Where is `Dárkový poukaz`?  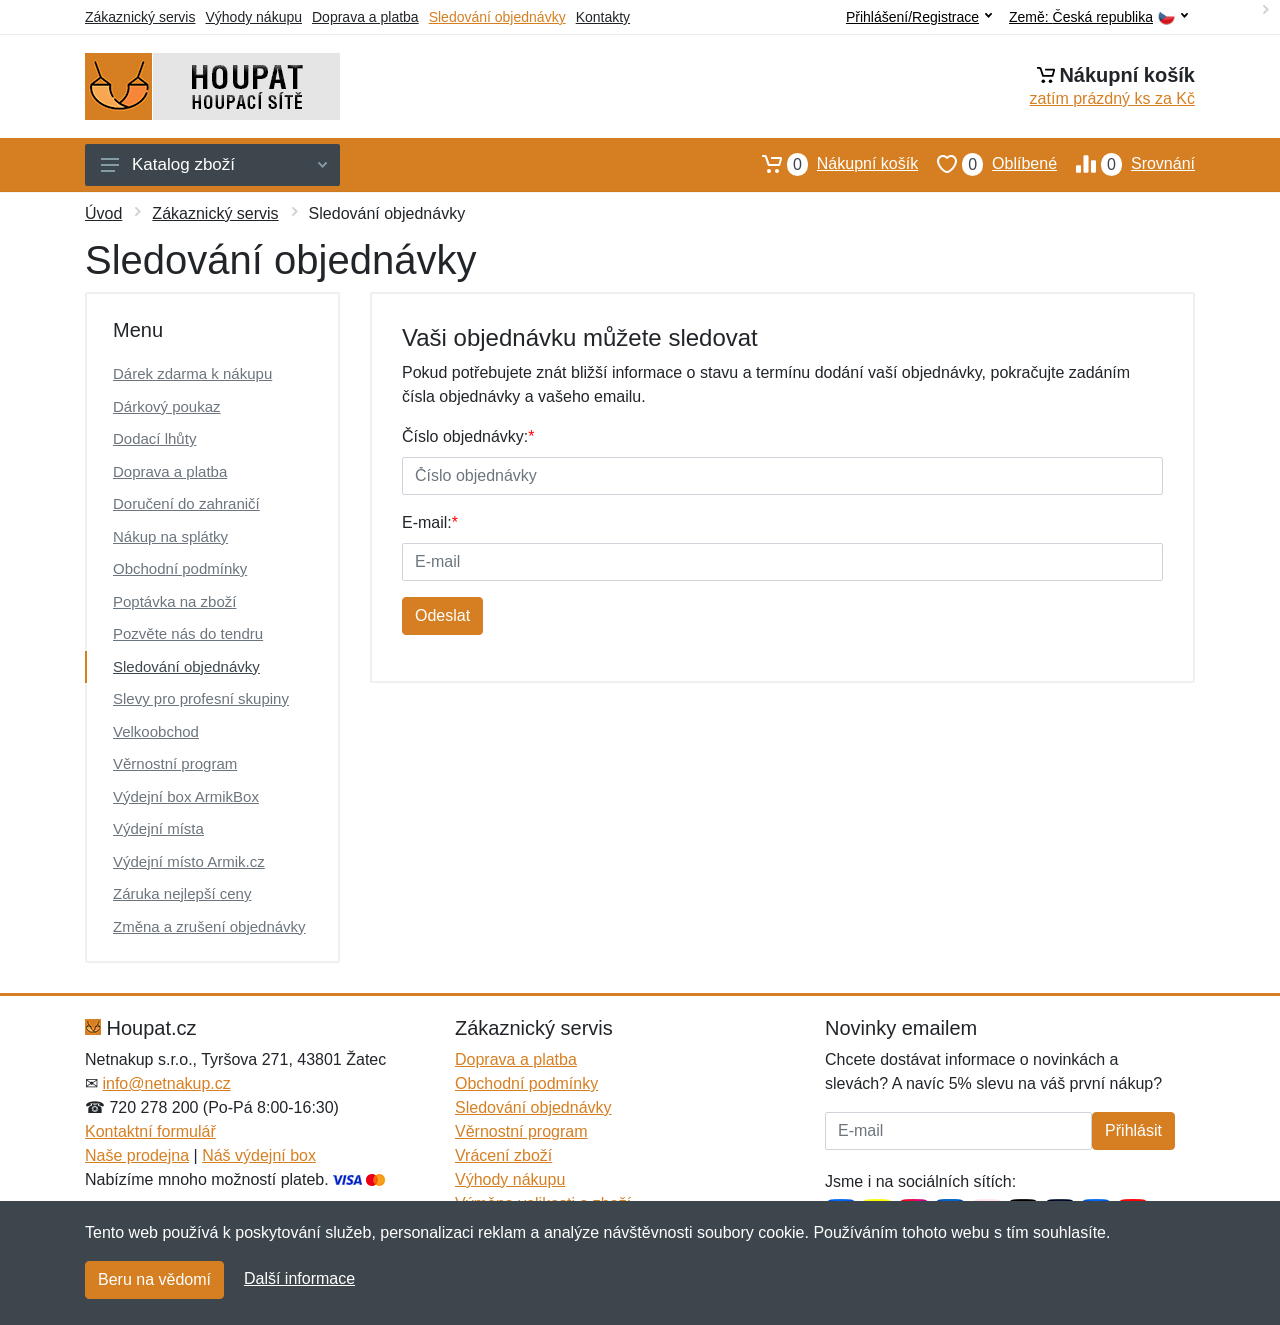 Dárkový poukaz is located at coordinates (167, 406).